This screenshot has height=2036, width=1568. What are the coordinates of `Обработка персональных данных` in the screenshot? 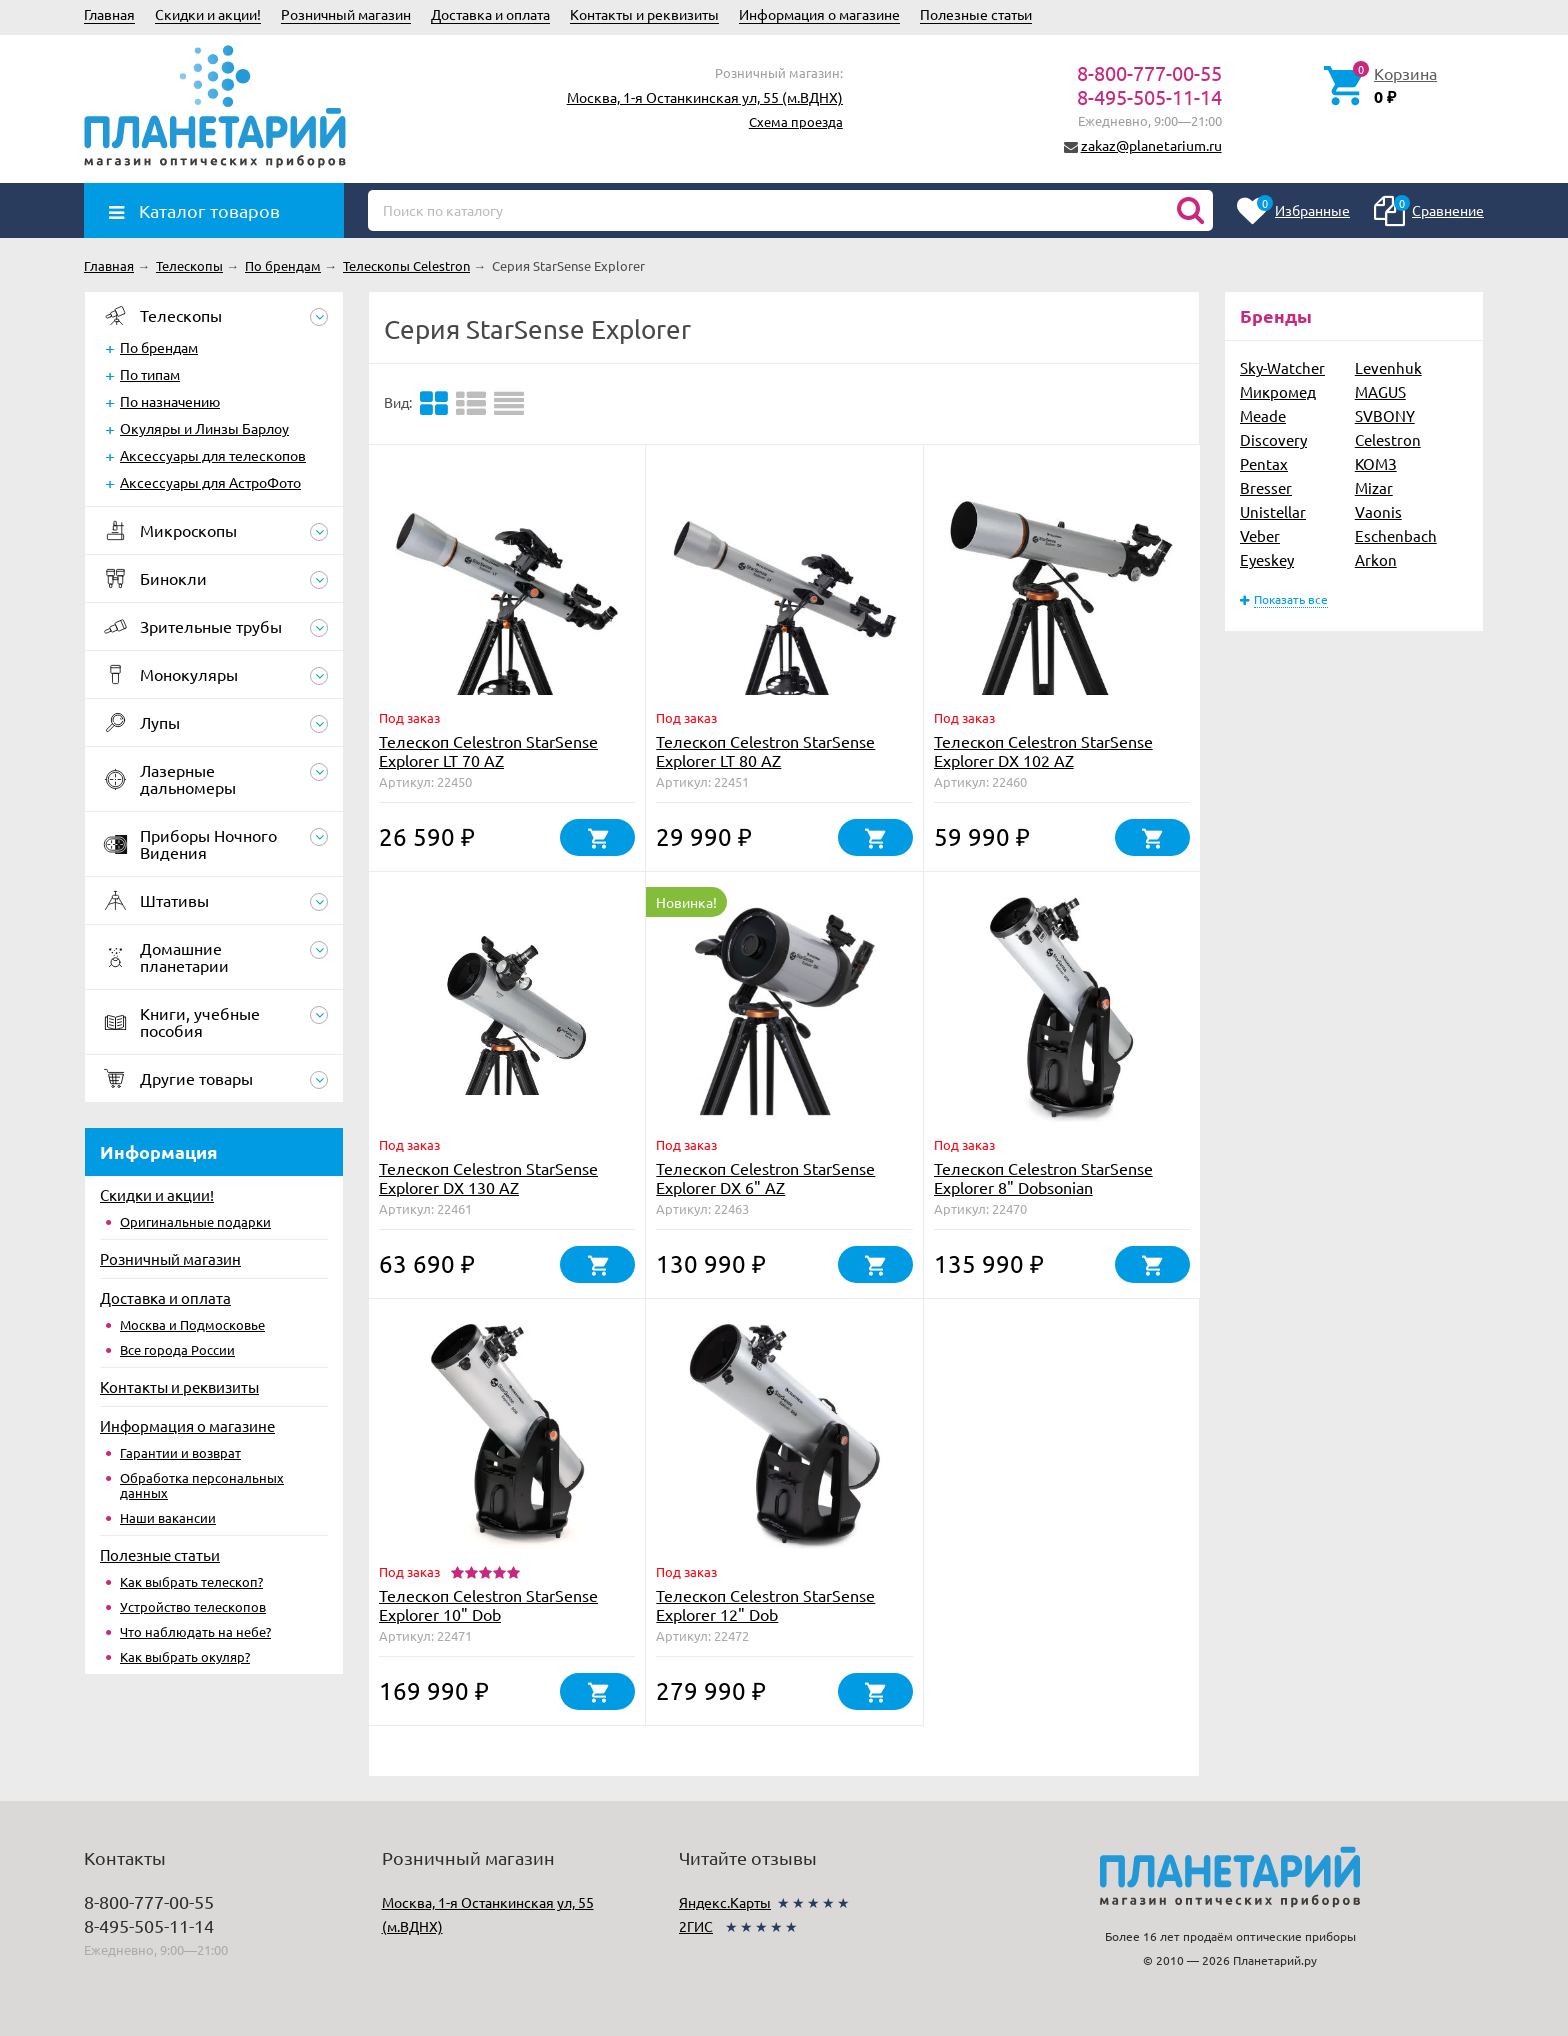 It's located at (202, 1485).